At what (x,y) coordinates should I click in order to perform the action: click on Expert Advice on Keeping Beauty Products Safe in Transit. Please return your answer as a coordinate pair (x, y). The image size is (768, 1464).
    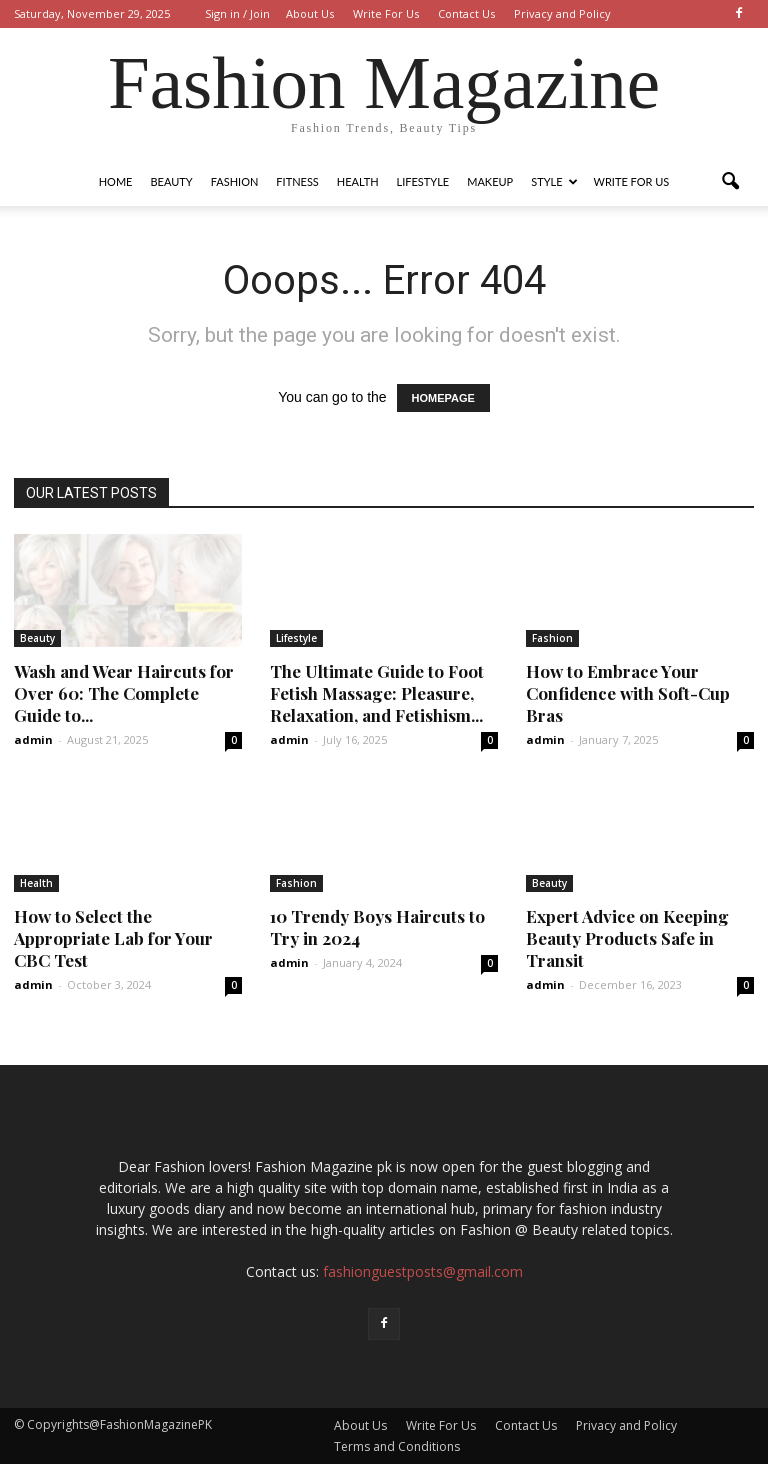
    Looking at the image, I should click on (627, 938).